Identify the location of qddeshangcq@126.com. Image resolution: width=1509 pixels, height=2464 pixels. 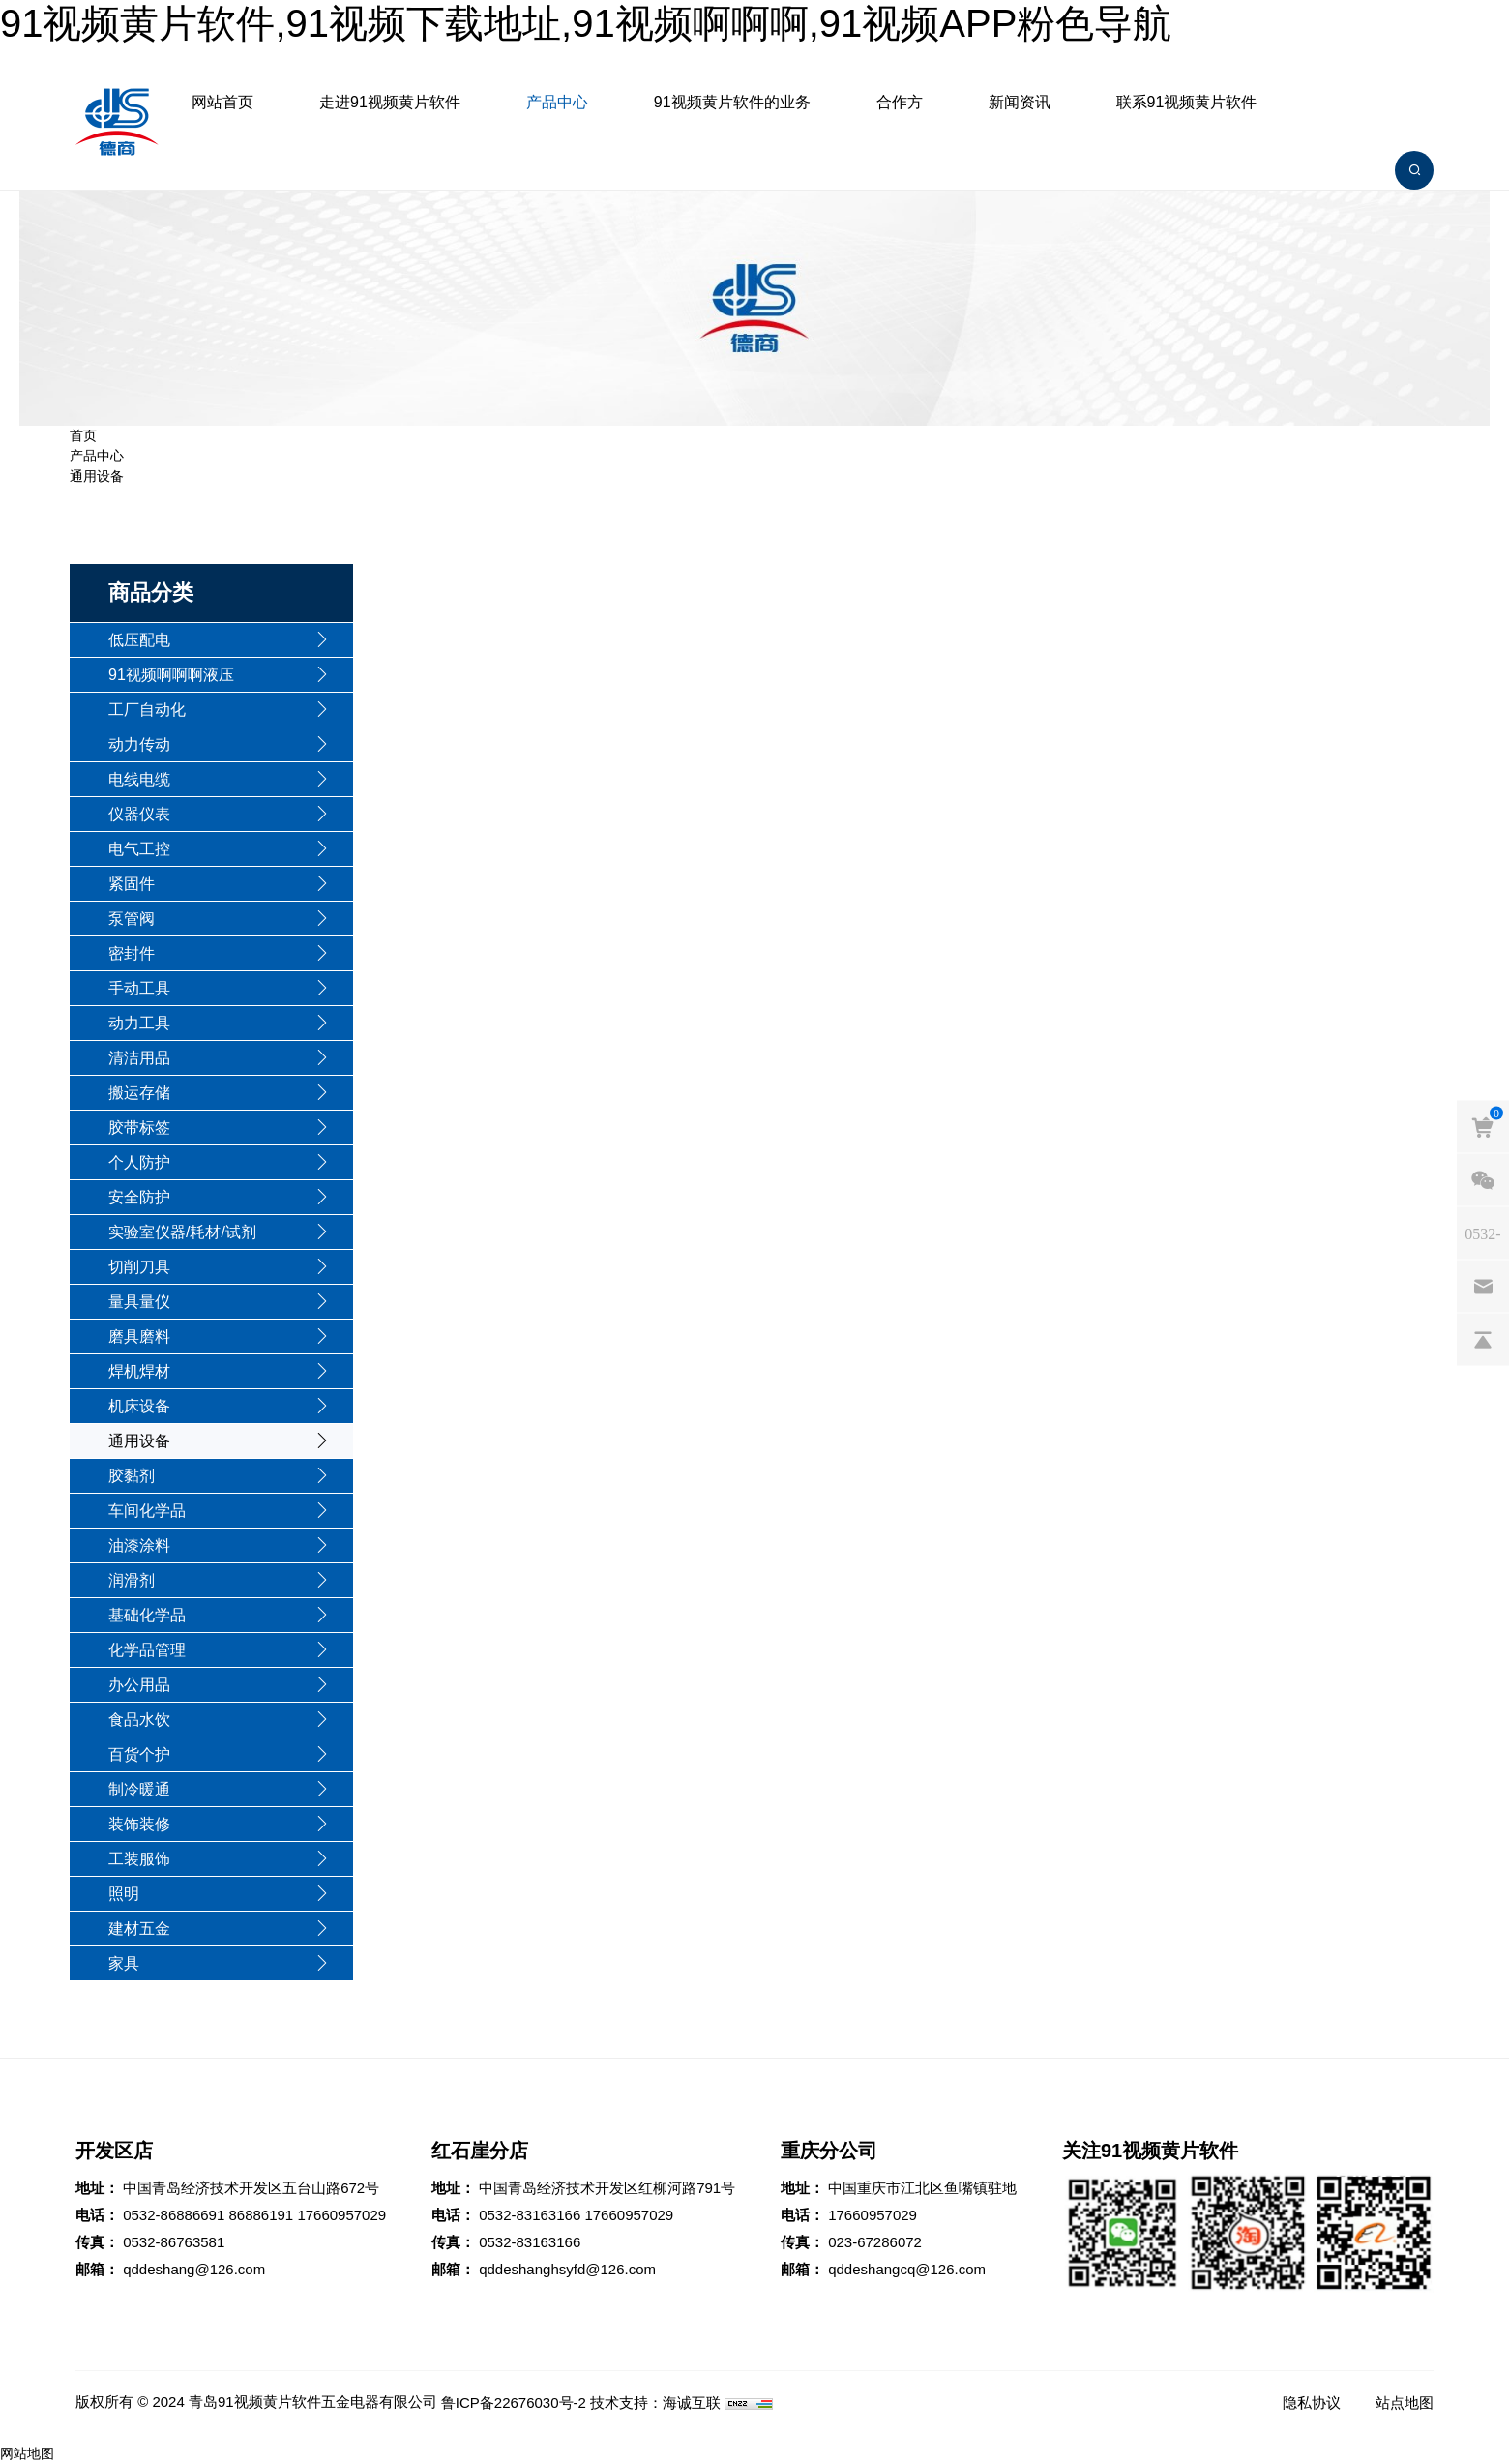
(907, 2269).